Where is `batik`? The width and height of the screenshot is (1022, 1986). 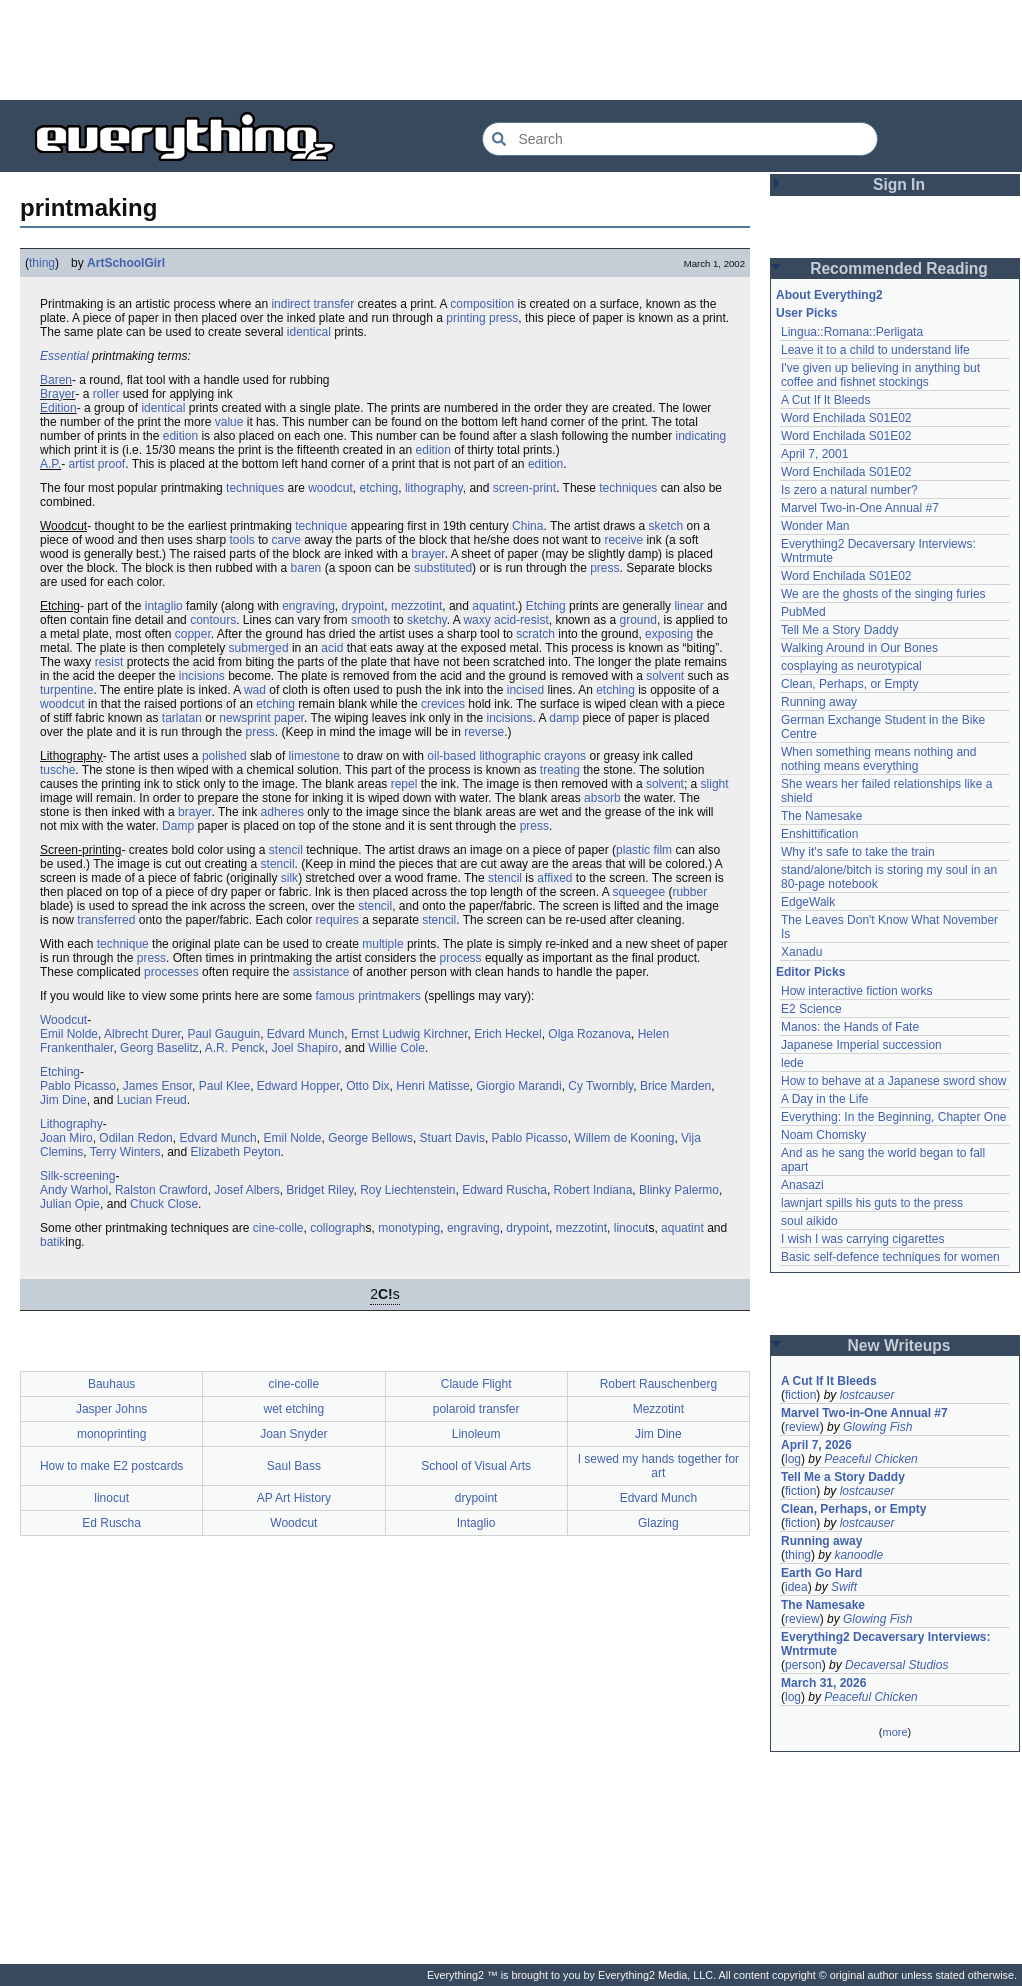 batik is located at coordinates (52, 1242).